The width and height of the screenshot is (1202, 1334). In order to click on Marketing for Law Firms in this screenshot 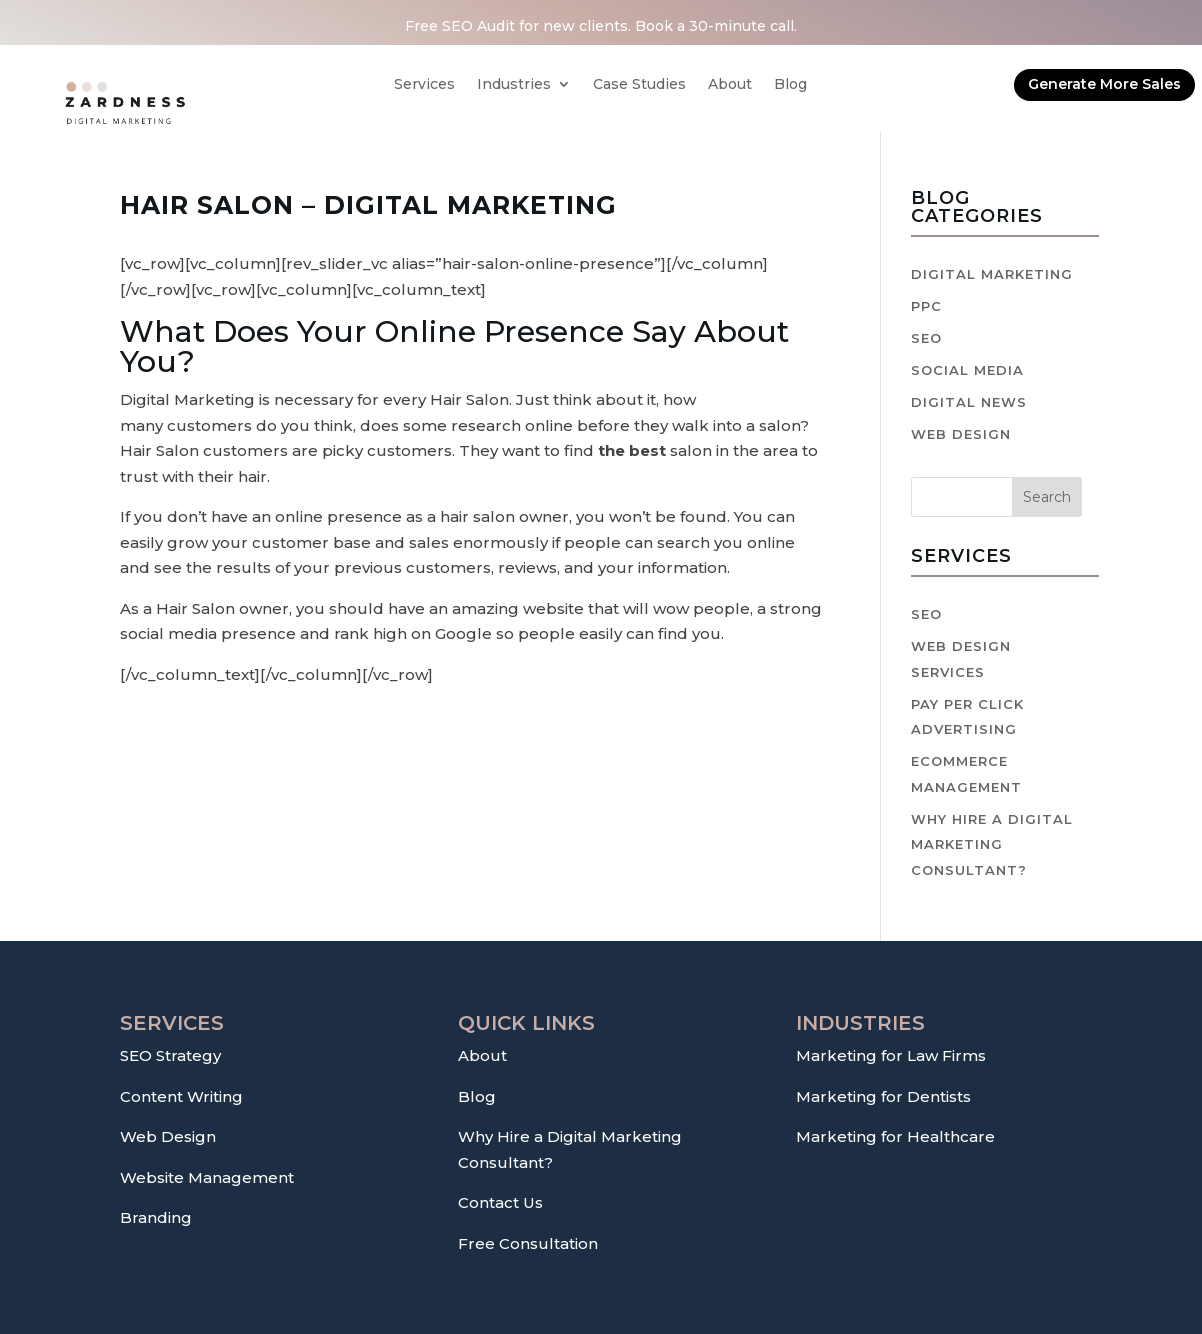, I will do `click(891, 1055)`.